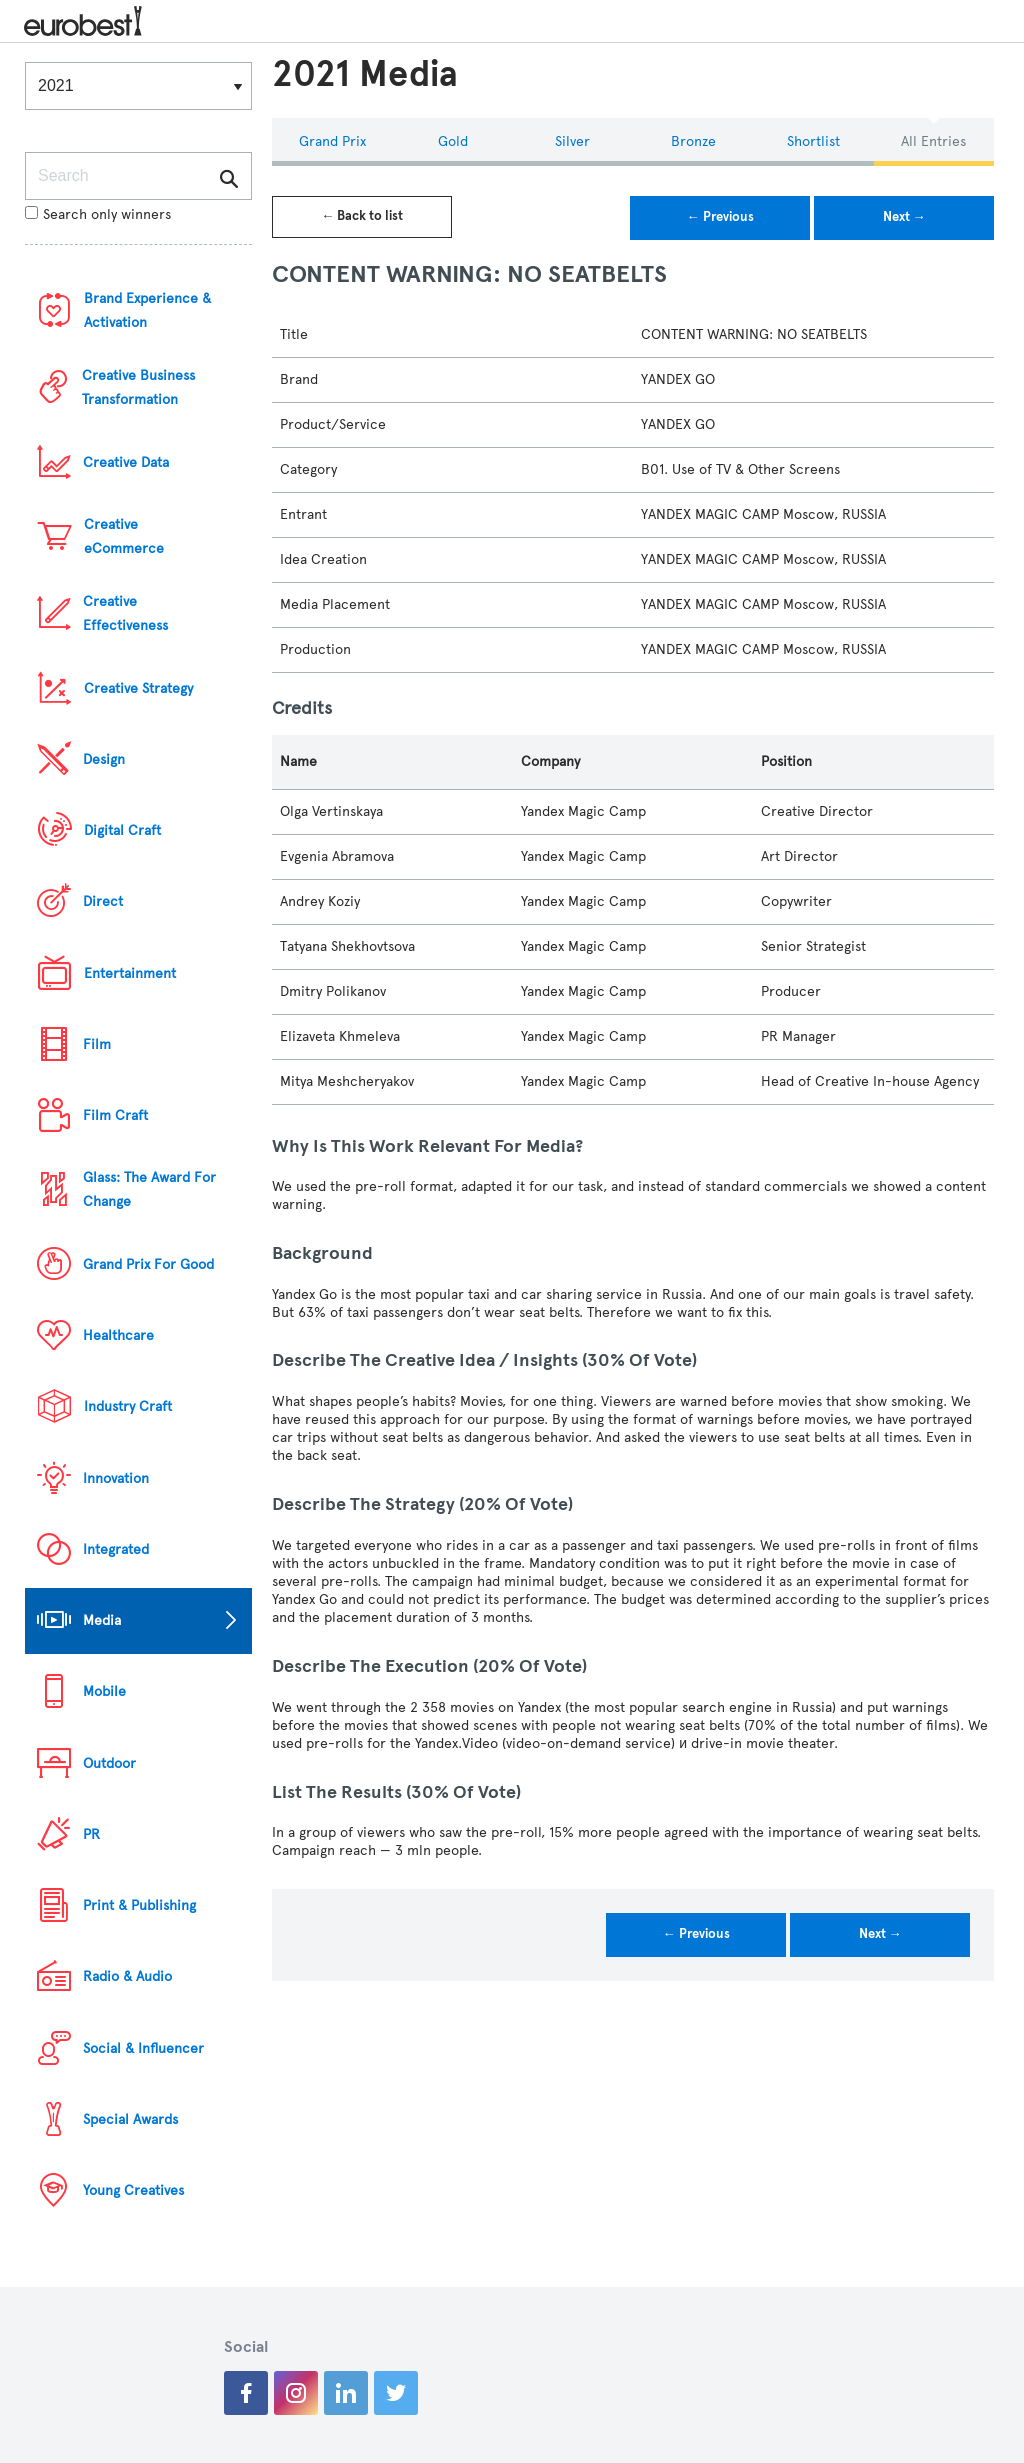 The image size is (1024, 2463). I want to click on Outdoor, so click(109, 1763).